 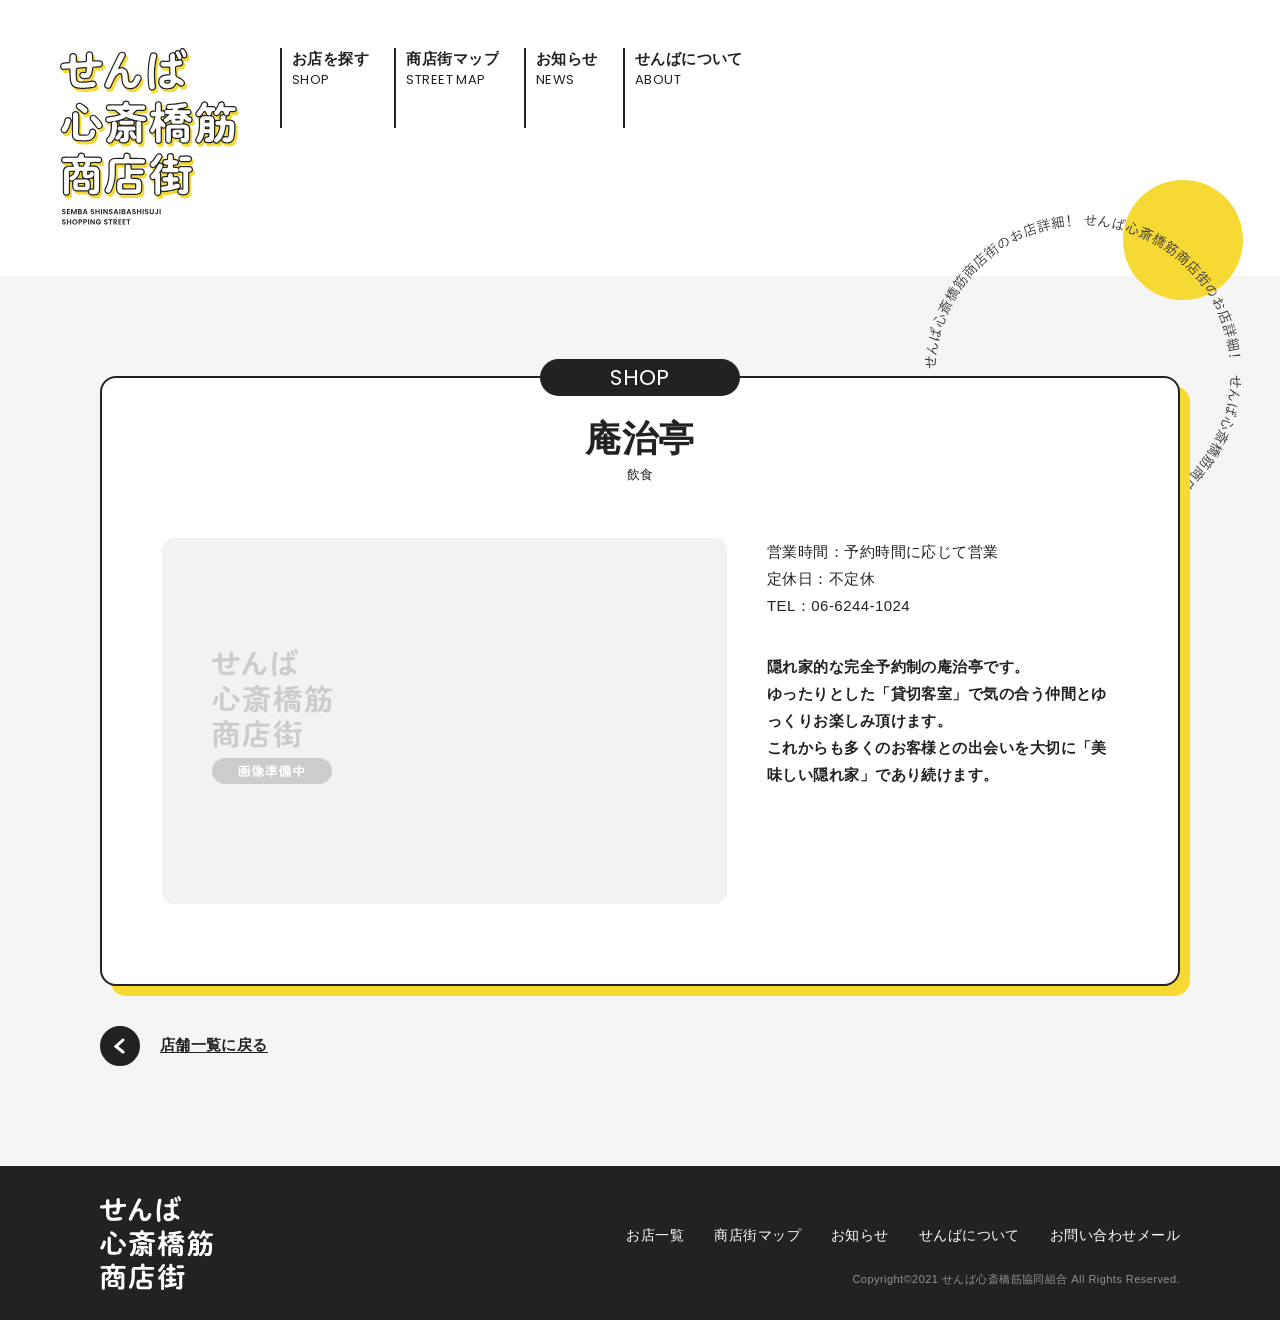 What do you see at coordinates (969, 1235) in the screenshot?
I see `せんばについて` at bounding box center [969, 1235].